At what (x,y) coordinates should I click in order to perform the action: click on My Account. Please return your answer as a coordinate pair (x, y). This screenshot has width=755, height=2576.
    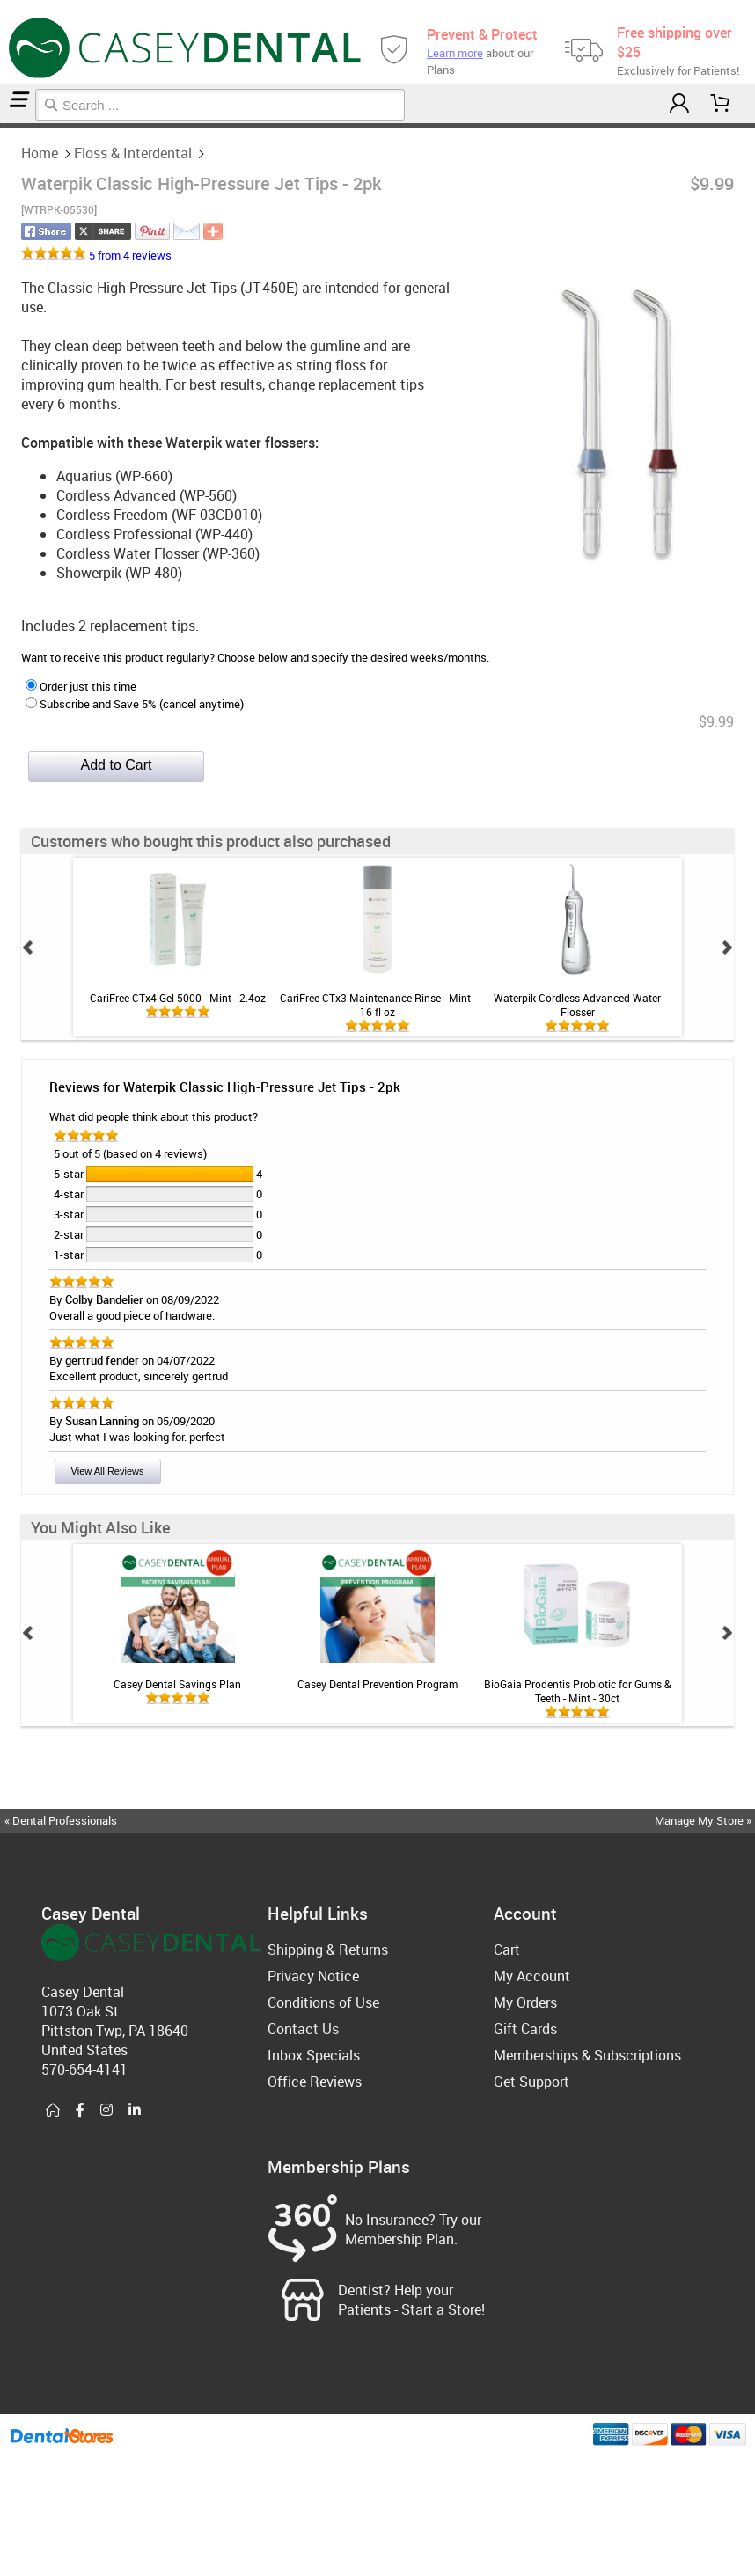
    Looking at the image, I should click on (532, 1976).